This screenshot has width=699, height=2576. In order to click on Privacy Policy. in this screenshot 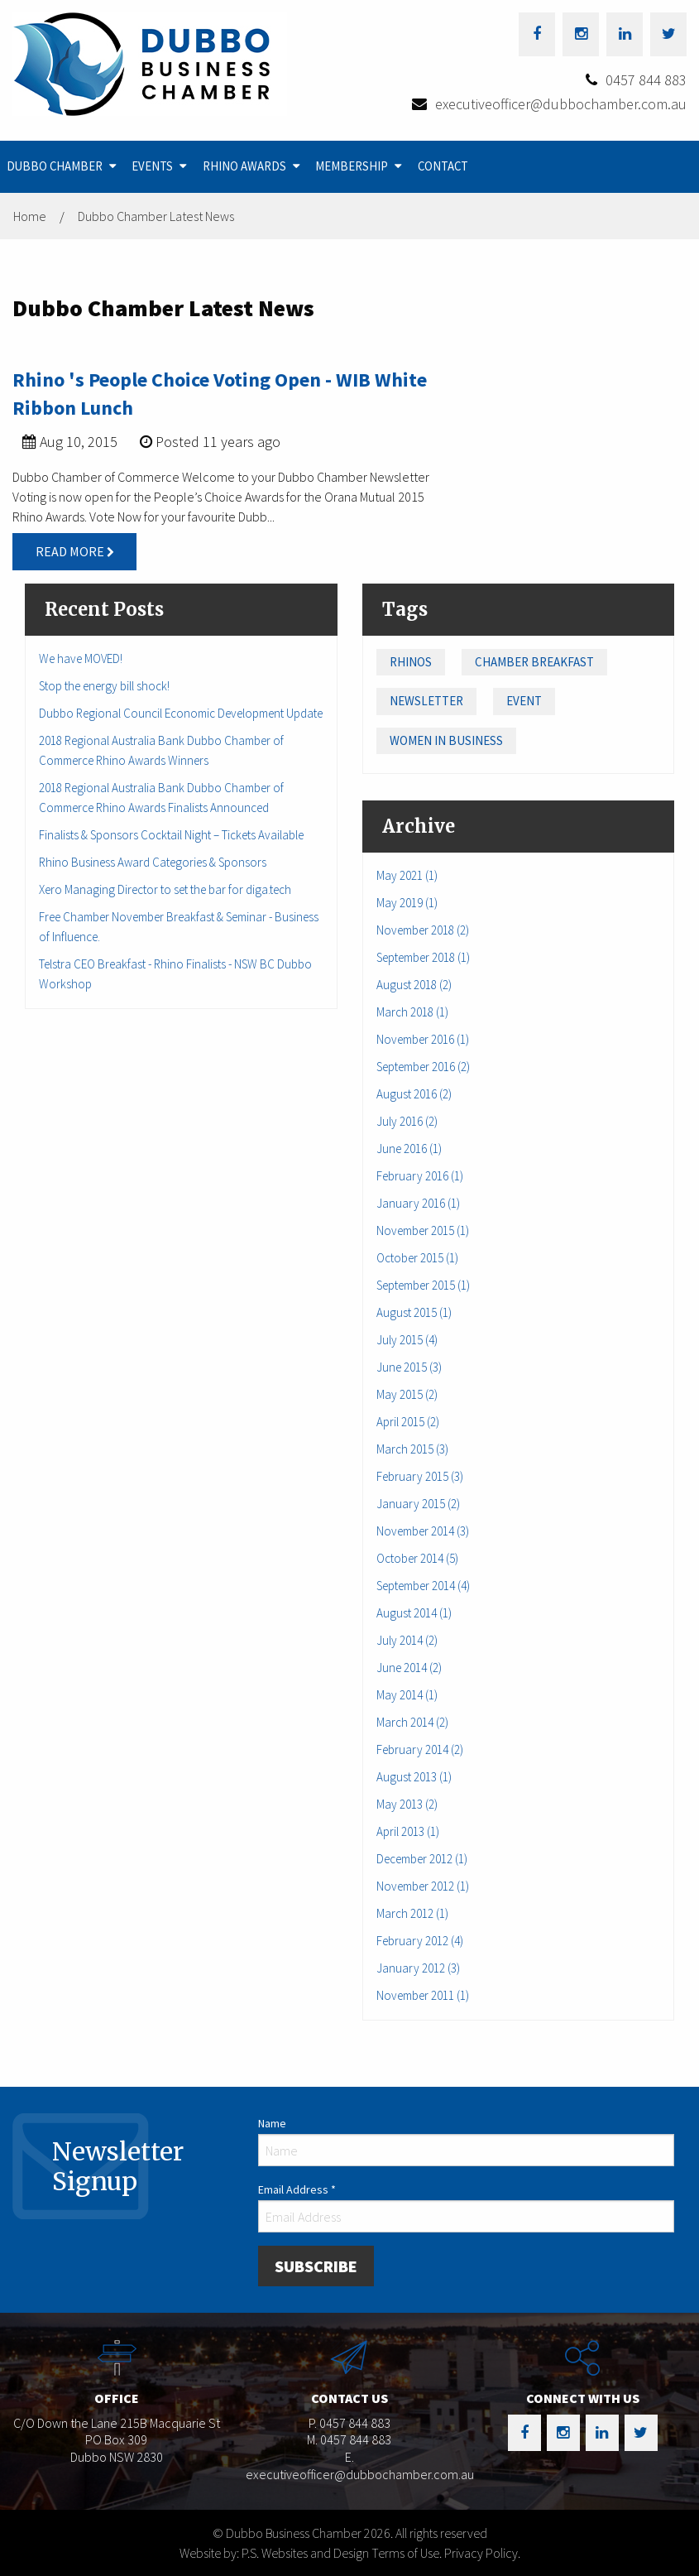, I will do `click(482, 2553)`.